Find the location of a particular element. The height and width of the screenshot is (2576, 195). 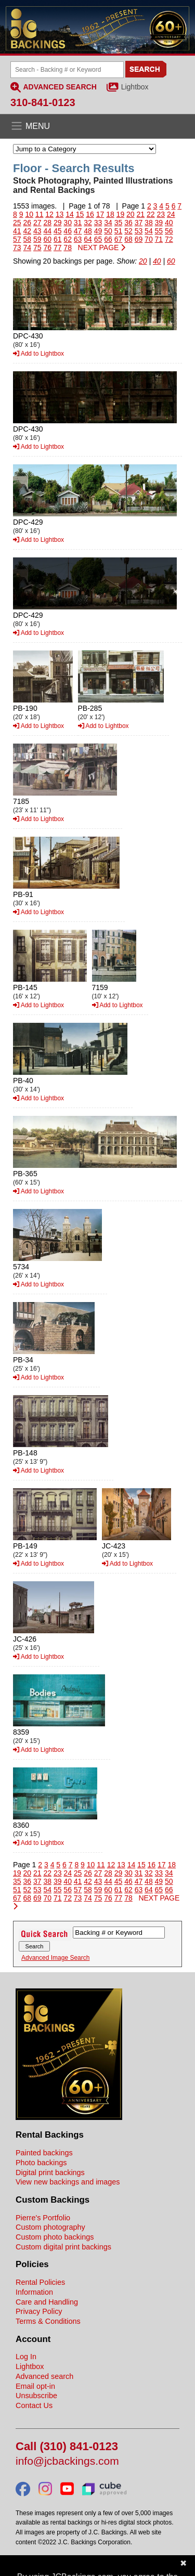

30 is located at coordinates (67, 222).